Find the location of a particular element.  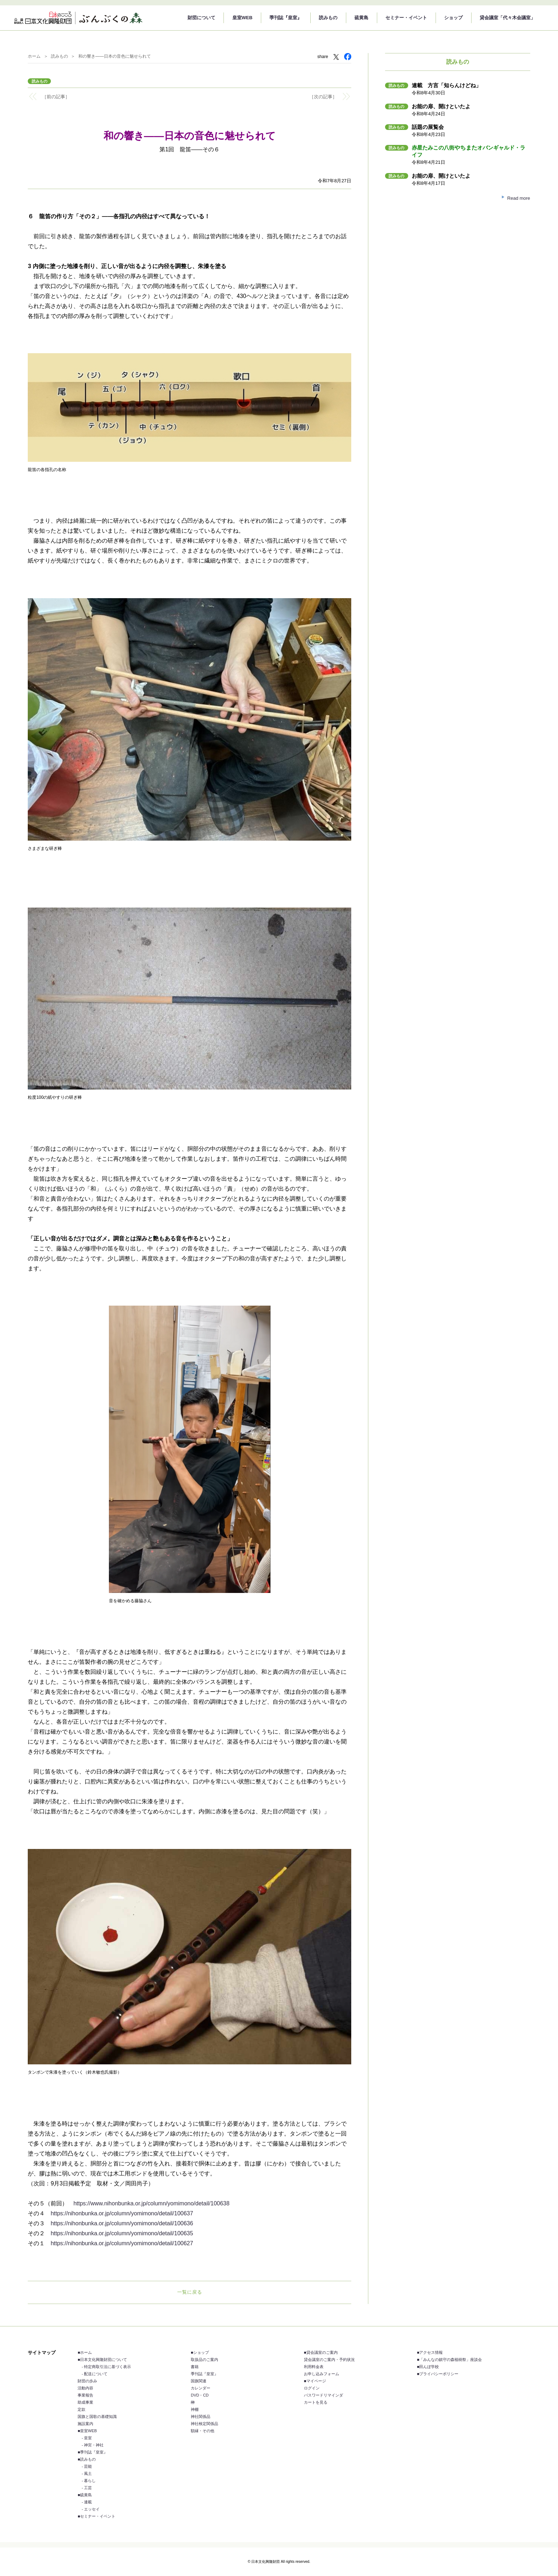

書籍 is located at coordinates (195, 2367).